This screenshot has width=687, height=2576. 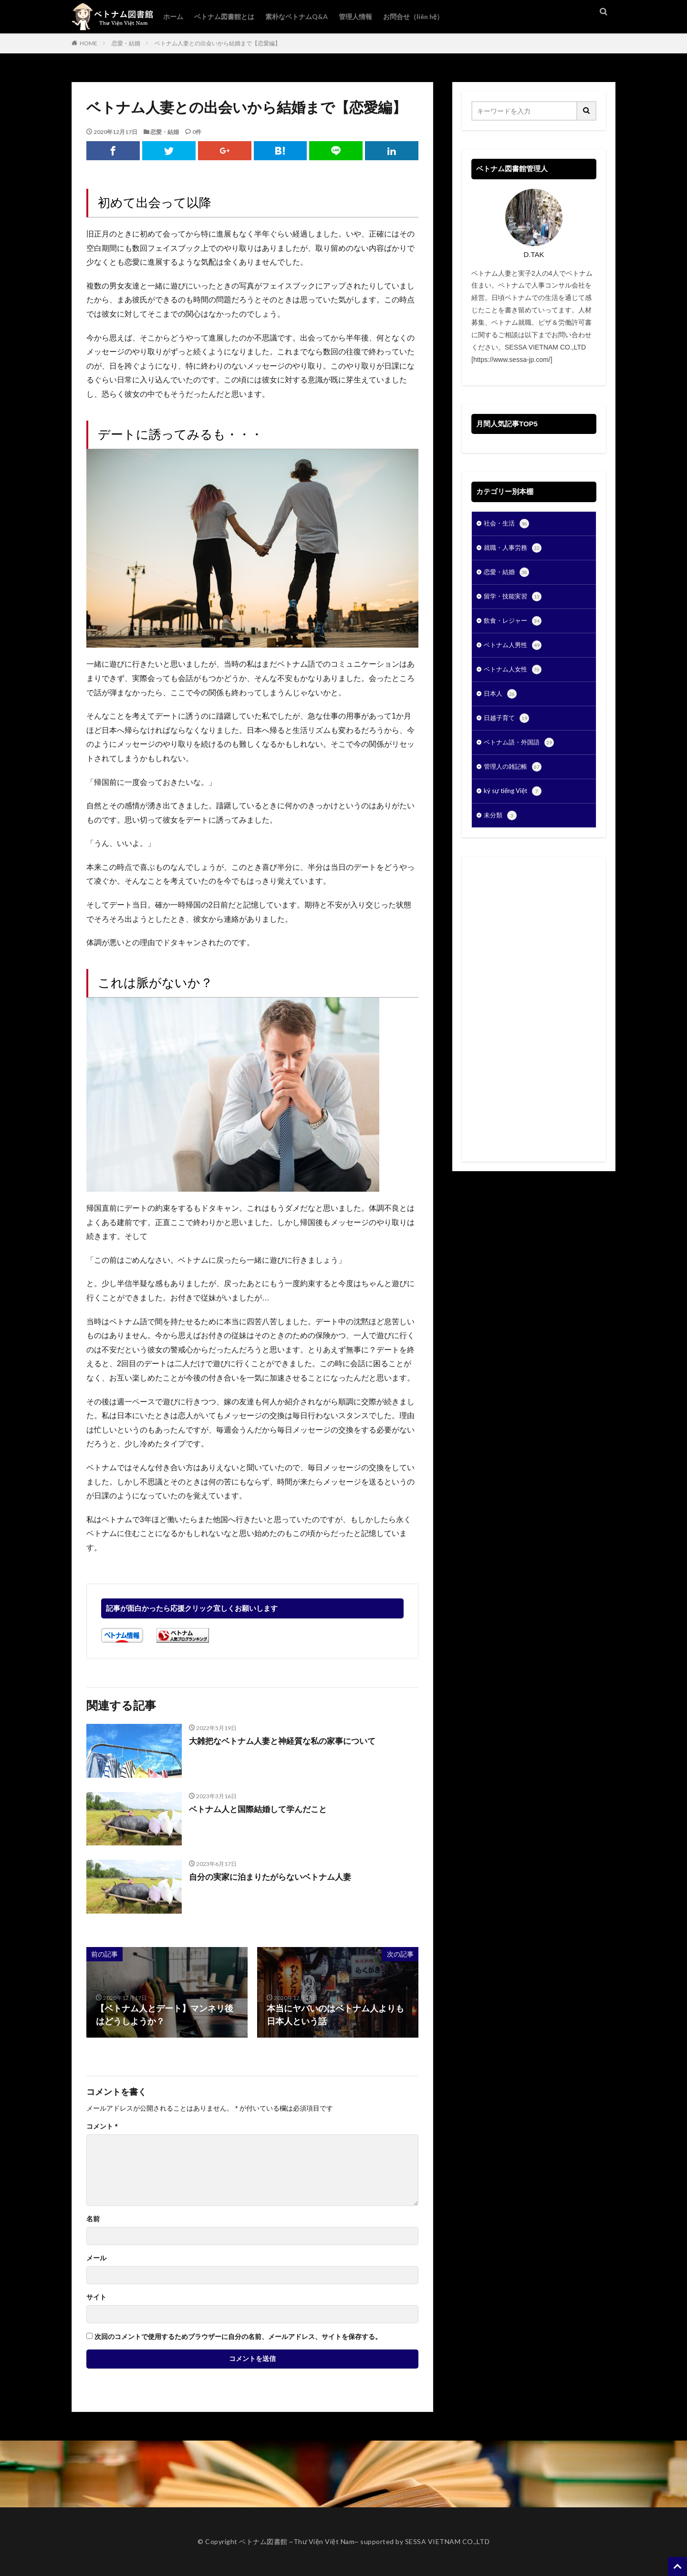 What do you see at coordinates (501, 828) in the screenshot?
I see `未分類` at bounding box center [501, 828].